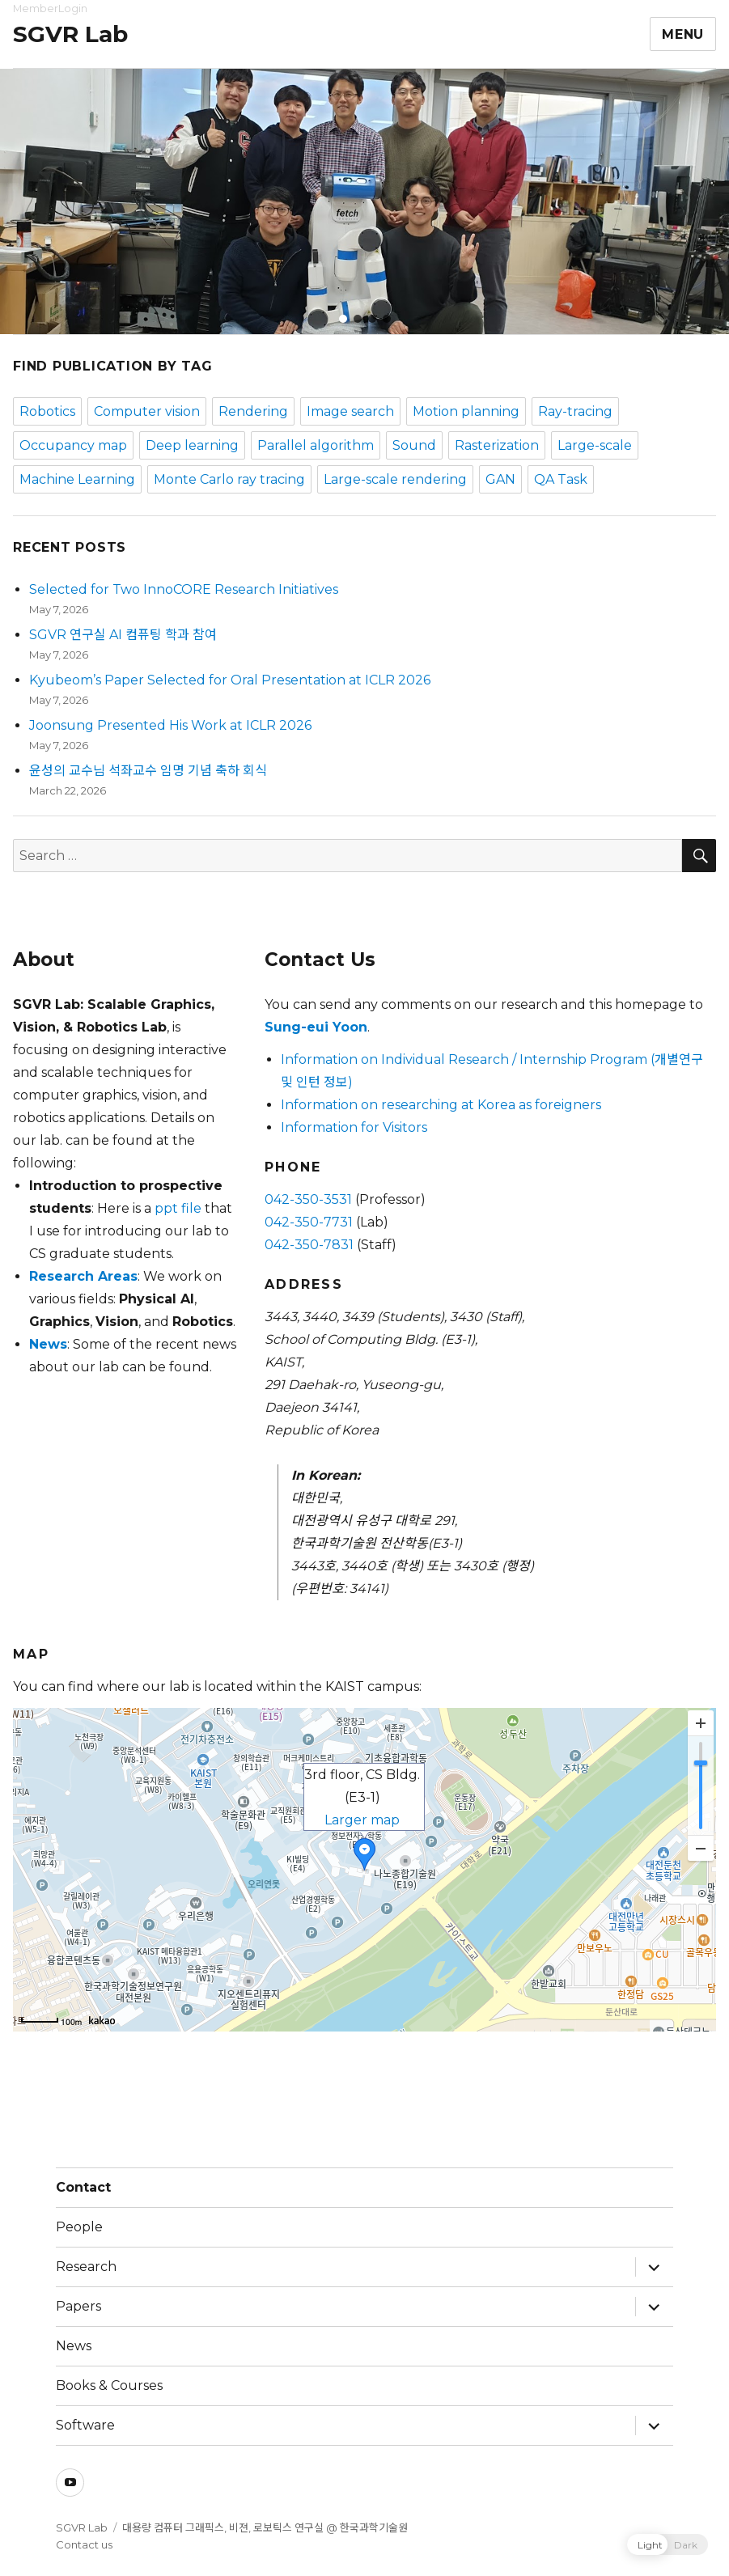  What do you see at coordinates (560, 479) in the screenshot?
I see `QA Task` at bounding box center [560, 479].